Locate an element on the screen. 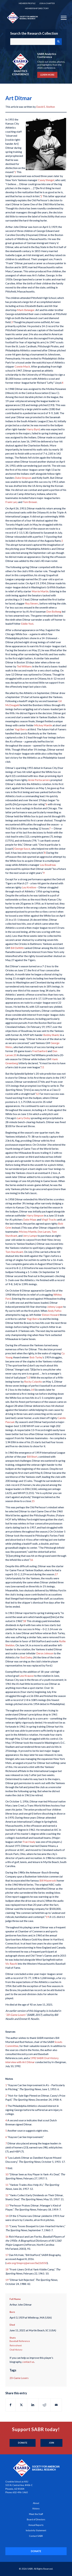  Member Profile is located at coordinates (27, 3).